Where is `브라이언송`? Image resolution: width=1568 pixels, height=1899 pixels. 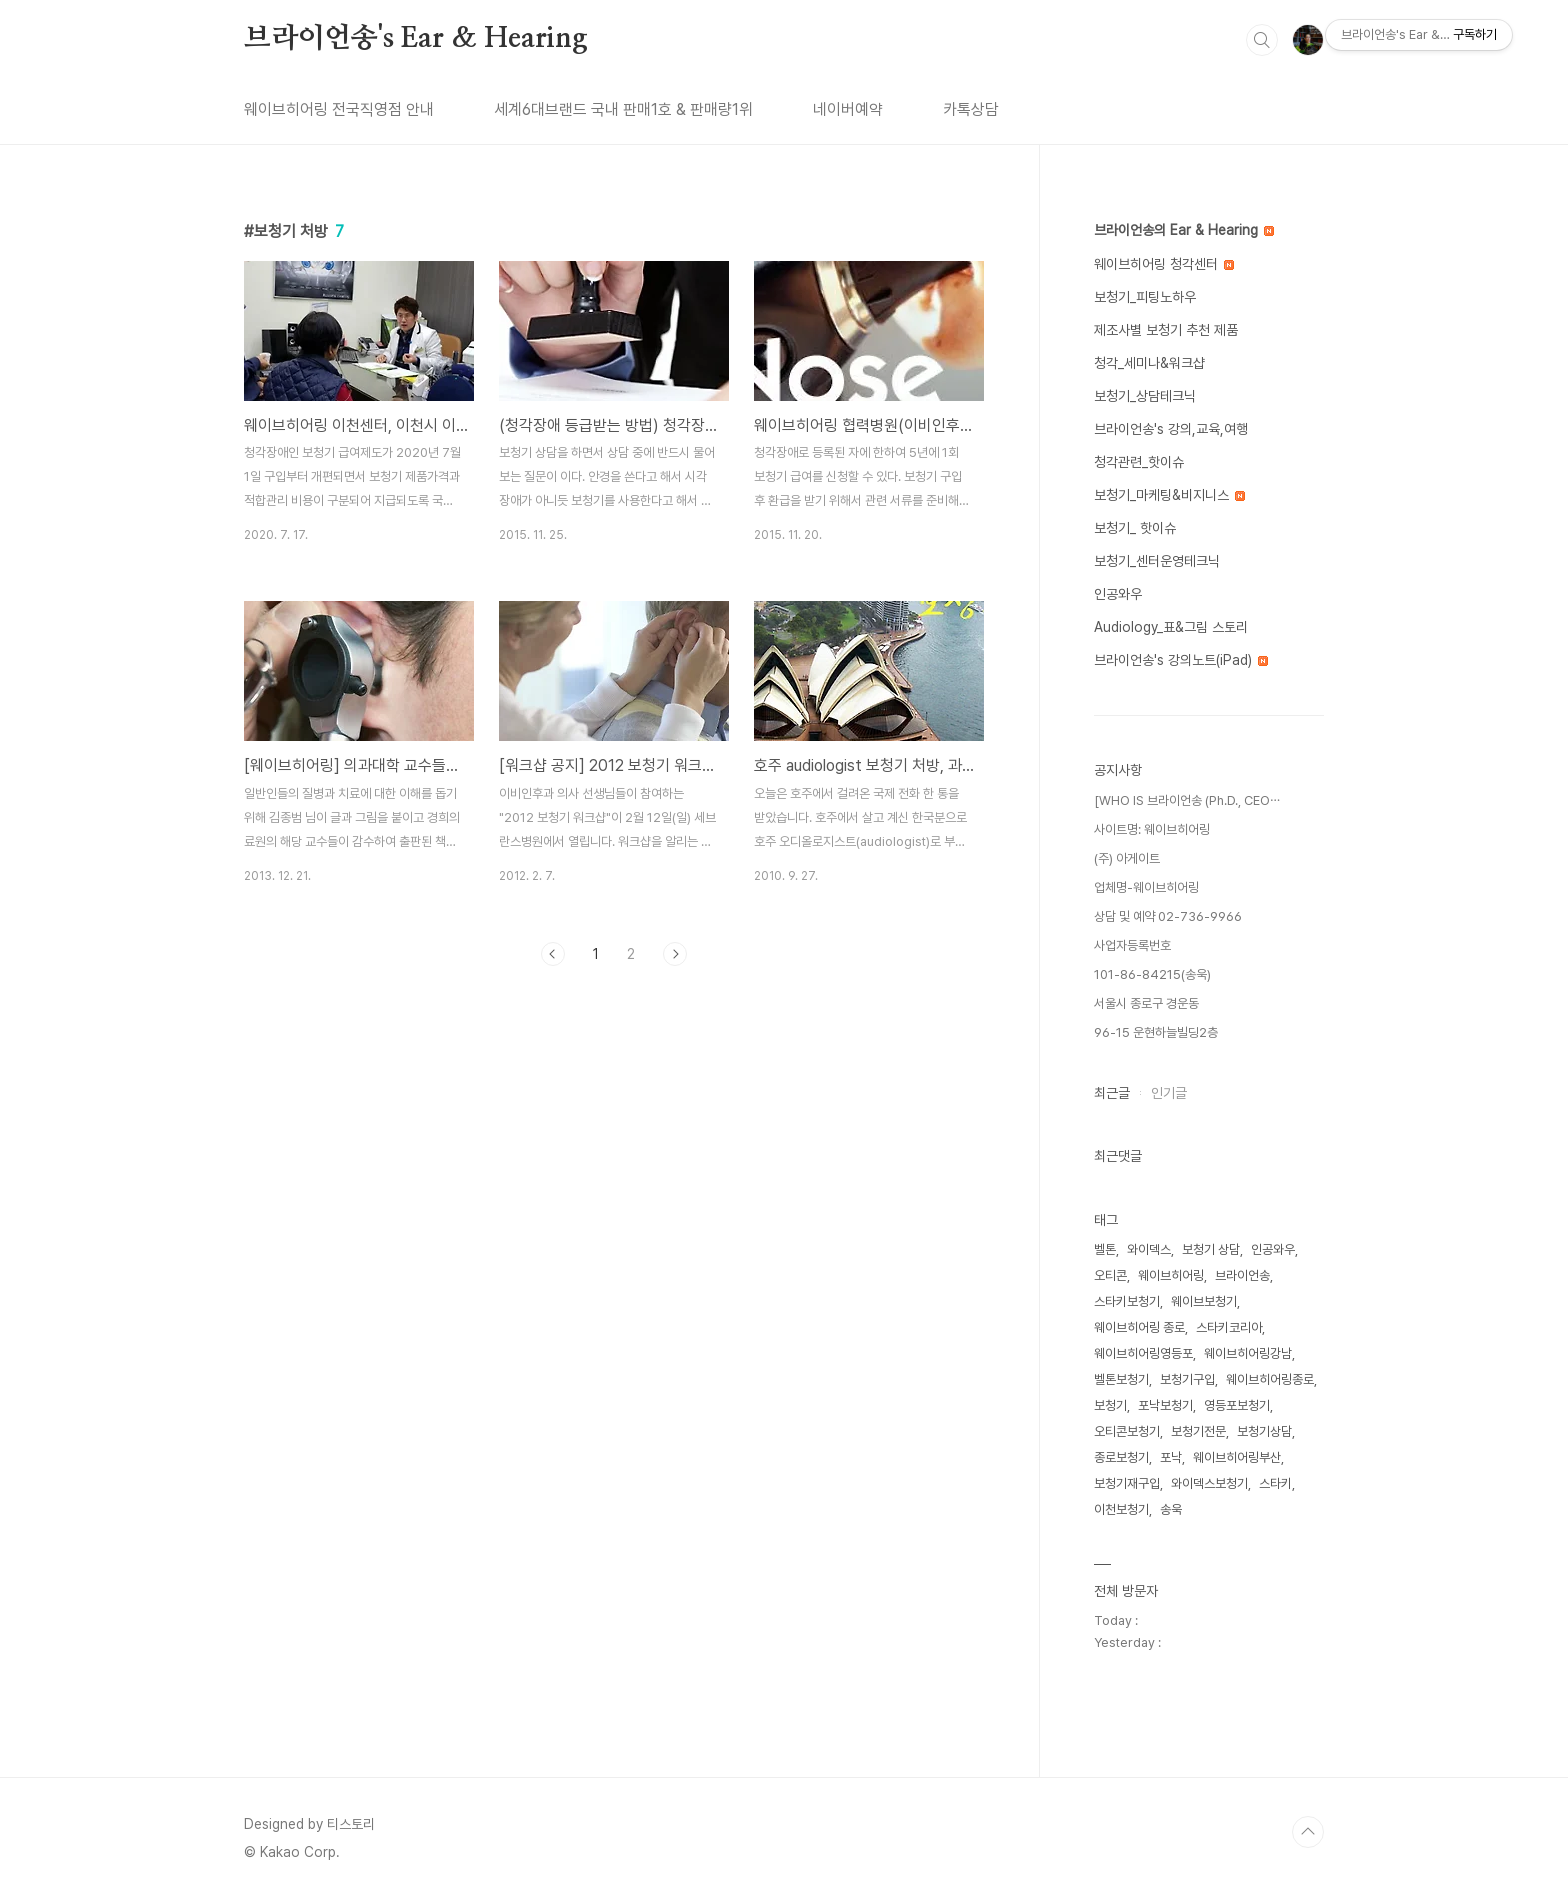 브라이언송 is located at coordinates (1242, 1275).